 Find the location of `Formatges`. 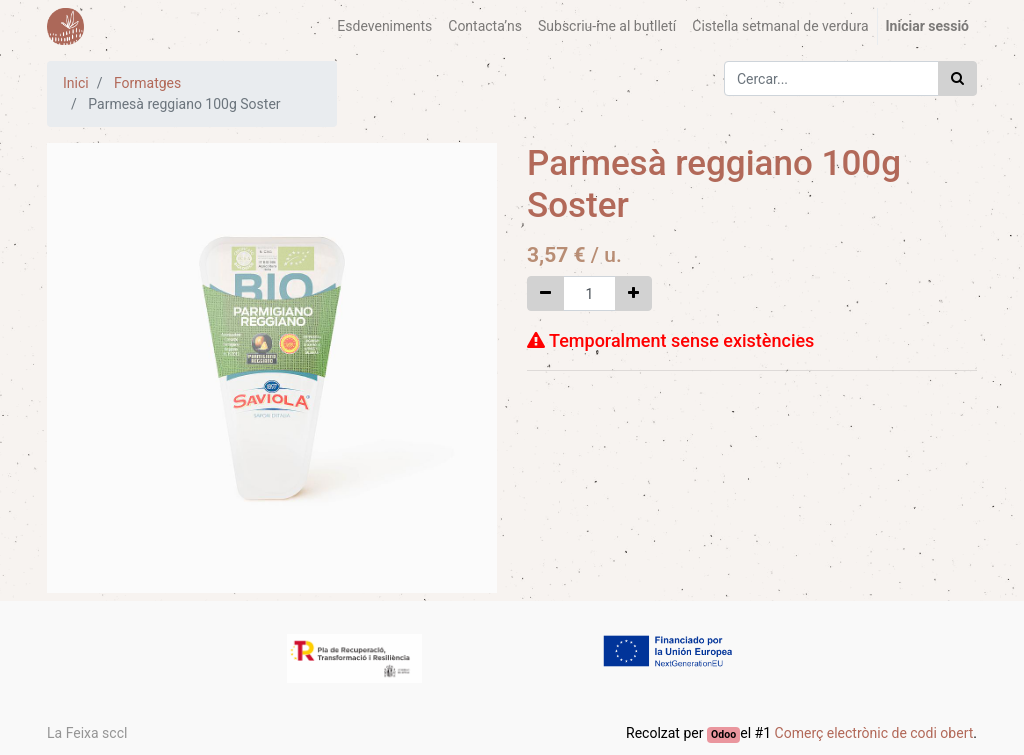

Formatges is located at coordinates (147, 83).